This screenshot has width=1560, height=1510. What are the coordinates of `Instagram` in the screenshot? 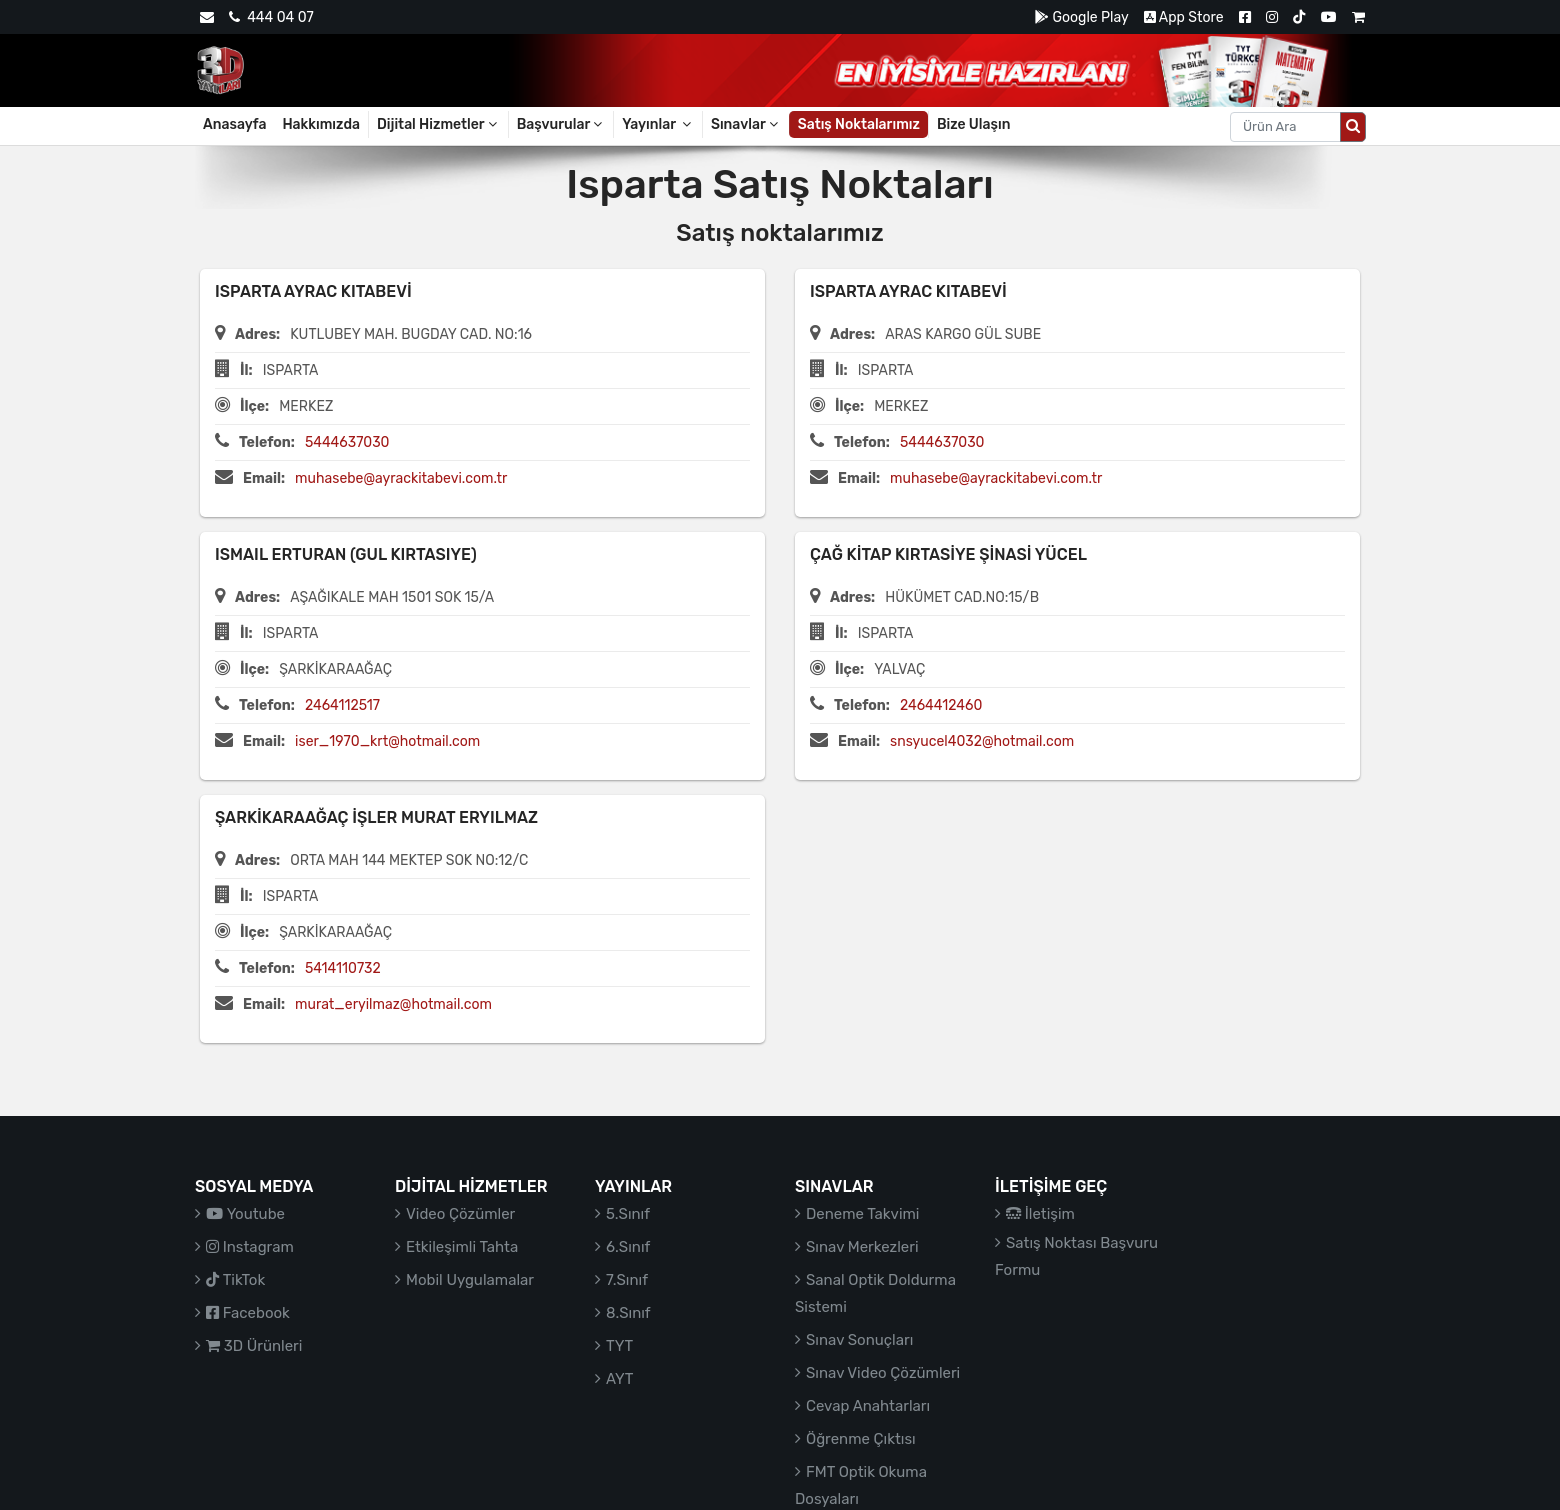 It's located at (250, 1247).